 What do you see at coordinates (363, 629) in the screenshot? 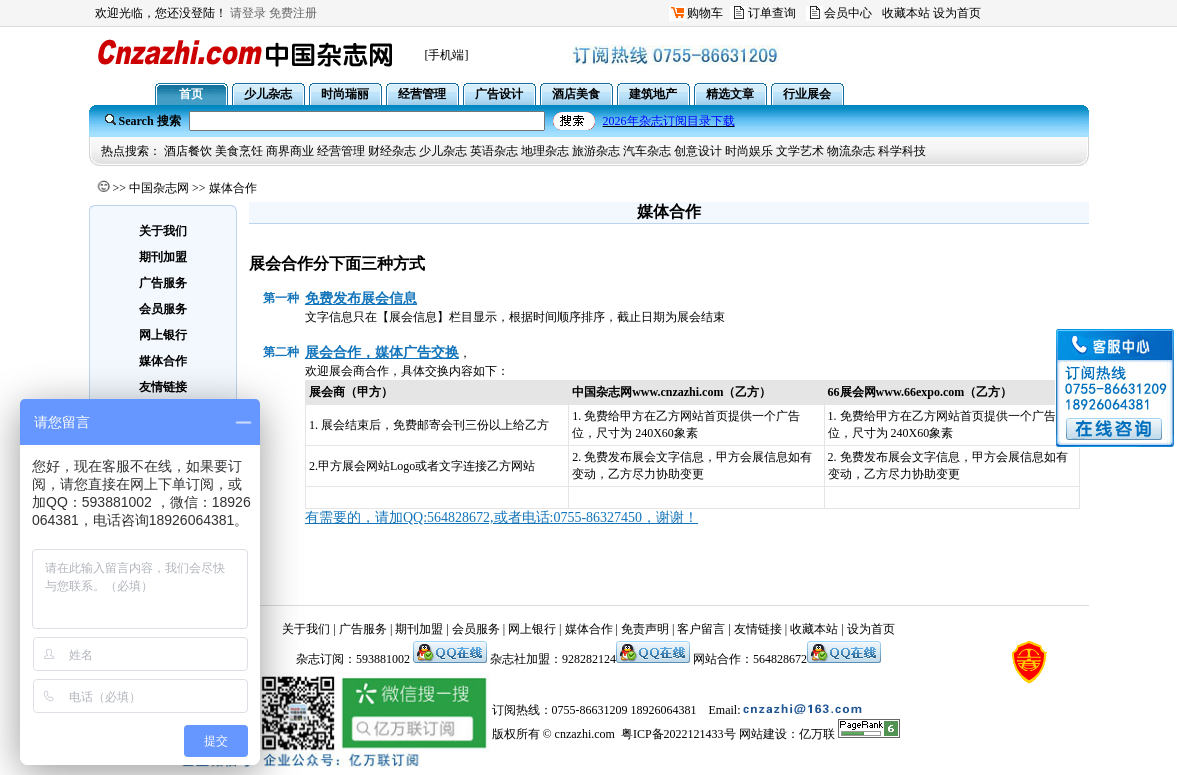
I see `广告服务` at bounding box center [363, 629].